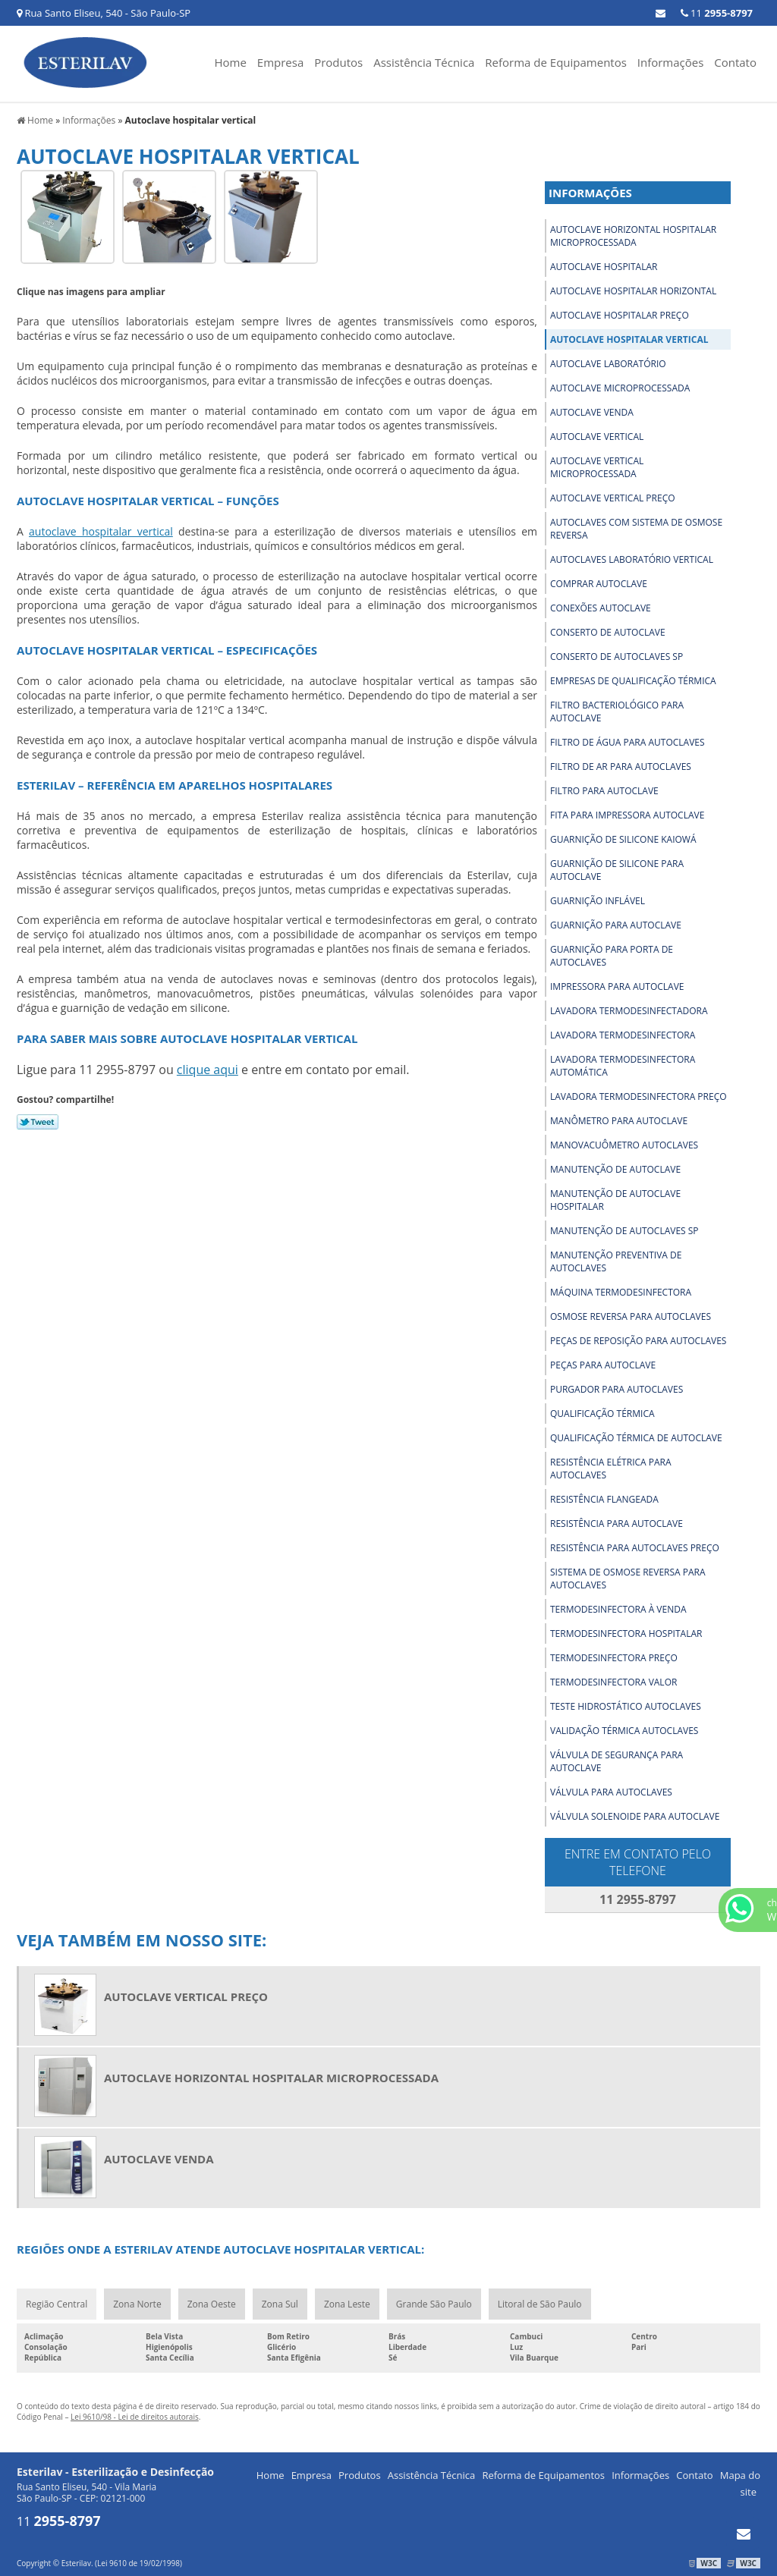  Describe the element at coordinates (612, 498) in the screenshot. I see `Autoclave vertical preço` at that location.